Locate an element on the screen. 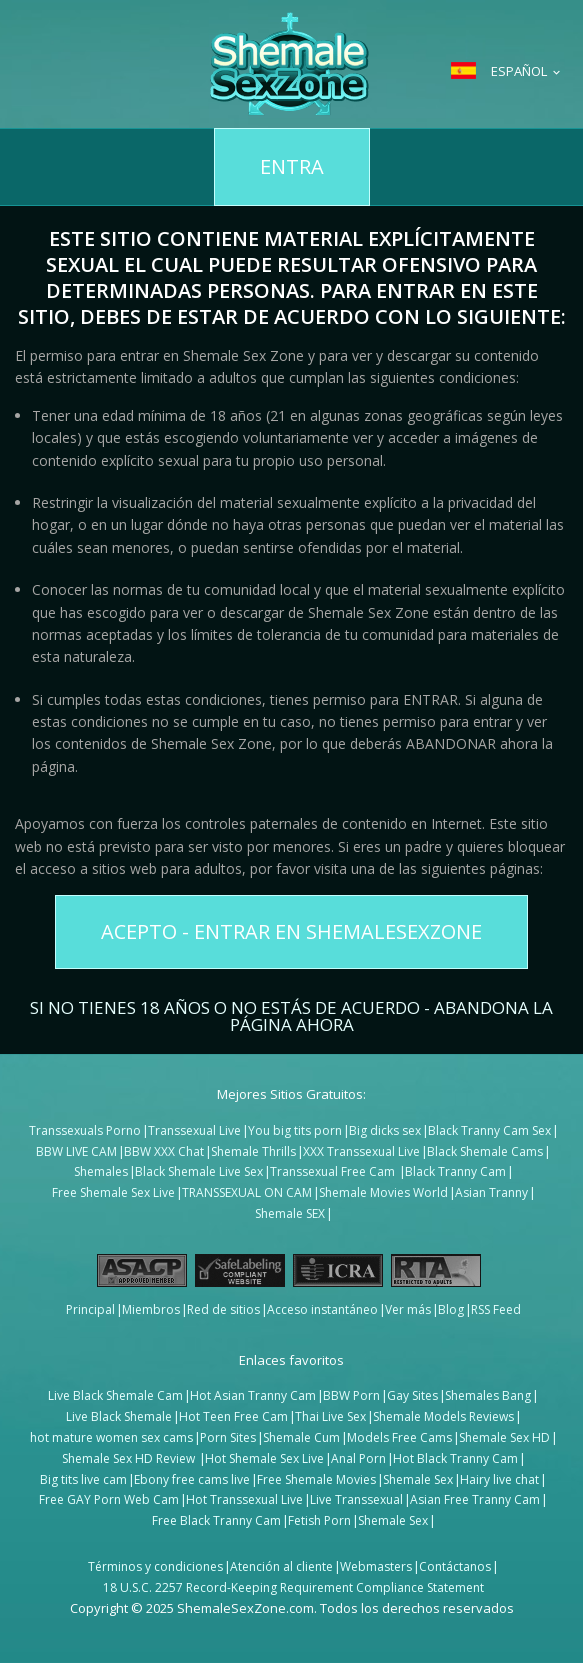 The height and width of the screenshot is (1673, 583). You big tits porn is located at coordinates (295, 1130).